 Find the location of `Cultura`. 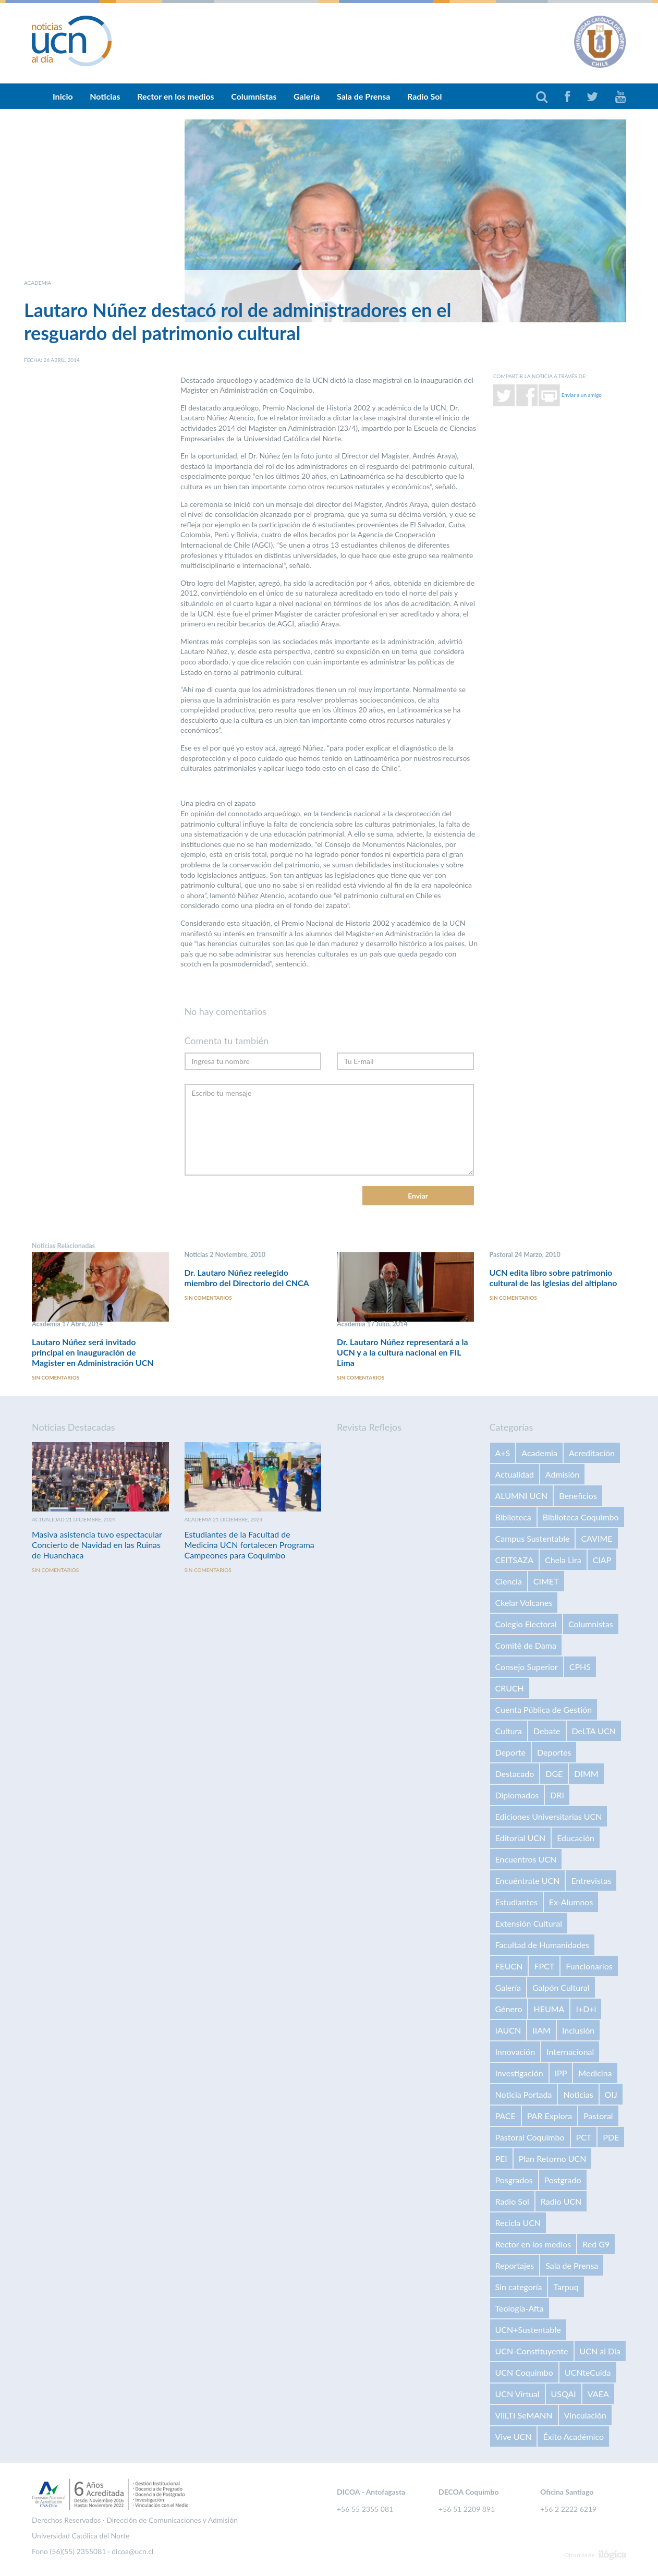

Cultura is located at coordinates (508, 1731).